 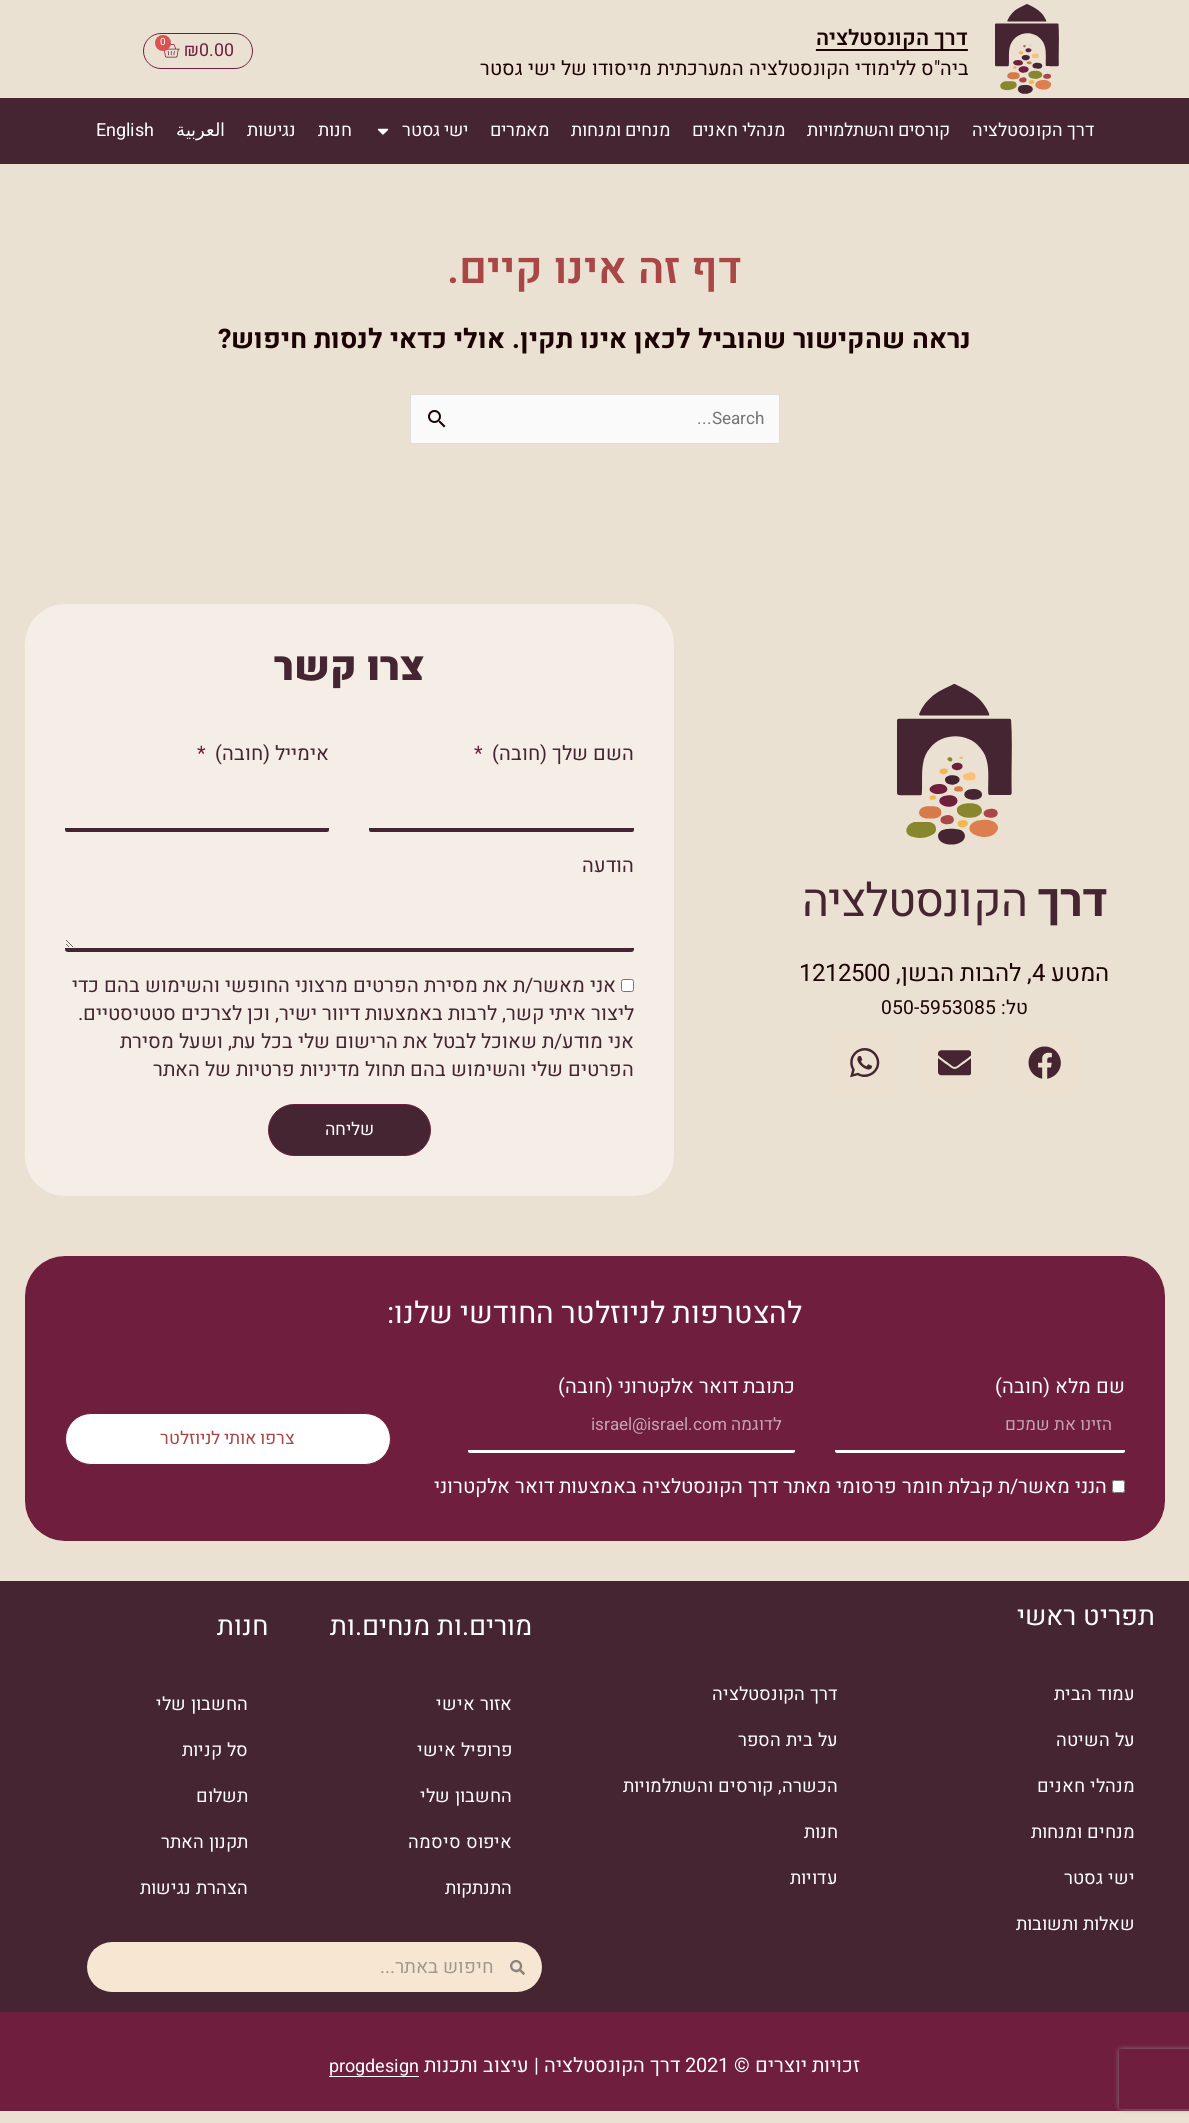 I want to click on הנני מאשר/ת קבלת חומר פרסומי מאתר דרך הקונסטלציה באמצעות דואר אלקטרוני, so click(x=770, y=1499).